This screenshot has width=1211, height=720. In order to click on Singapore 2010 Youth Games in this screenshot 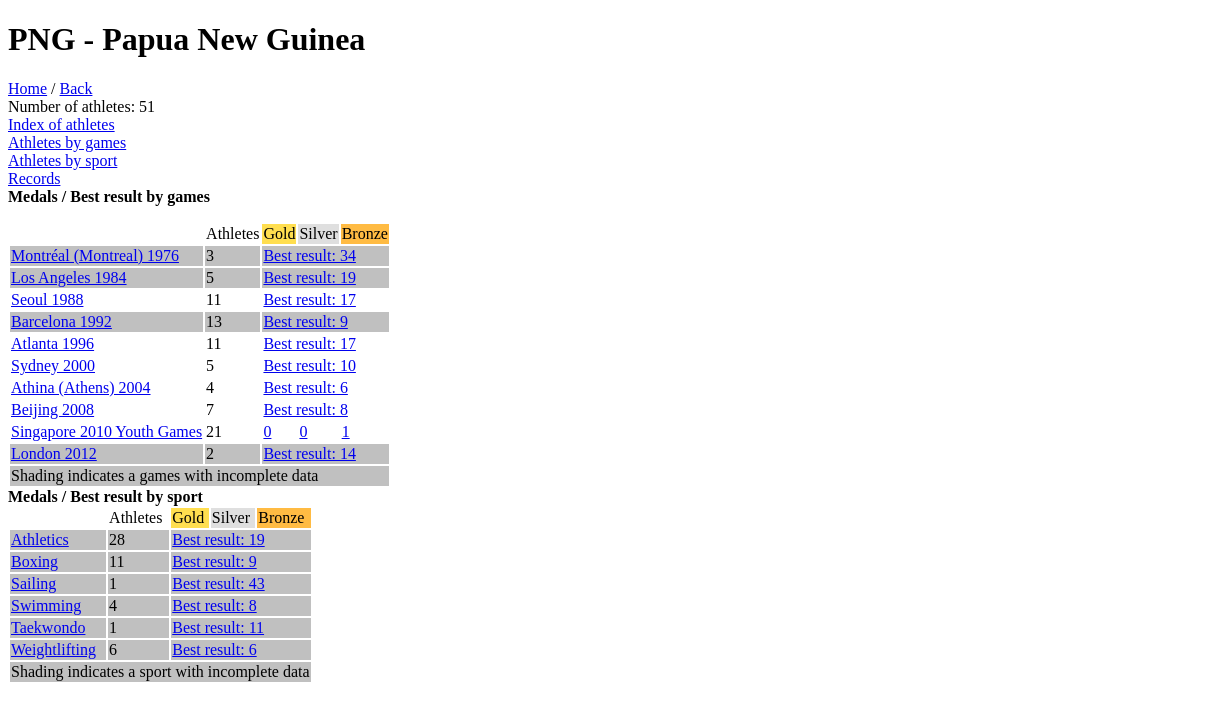, I will do `click(106, 431)`.